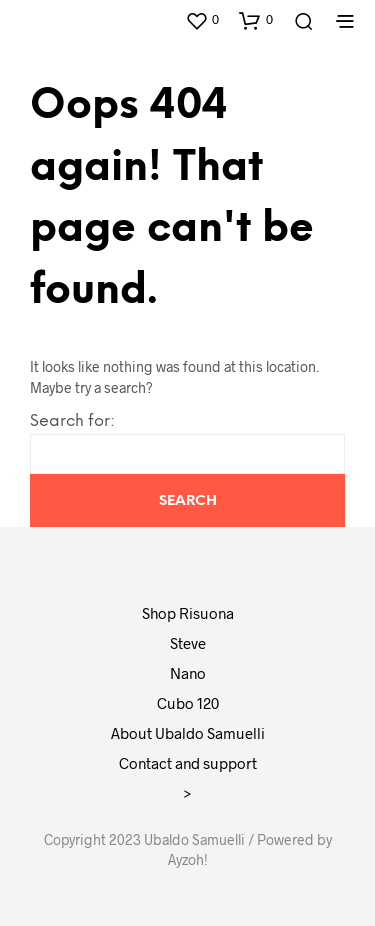 The image size is (375, 926). I want to click on Cubo 120, so click(188, 703).